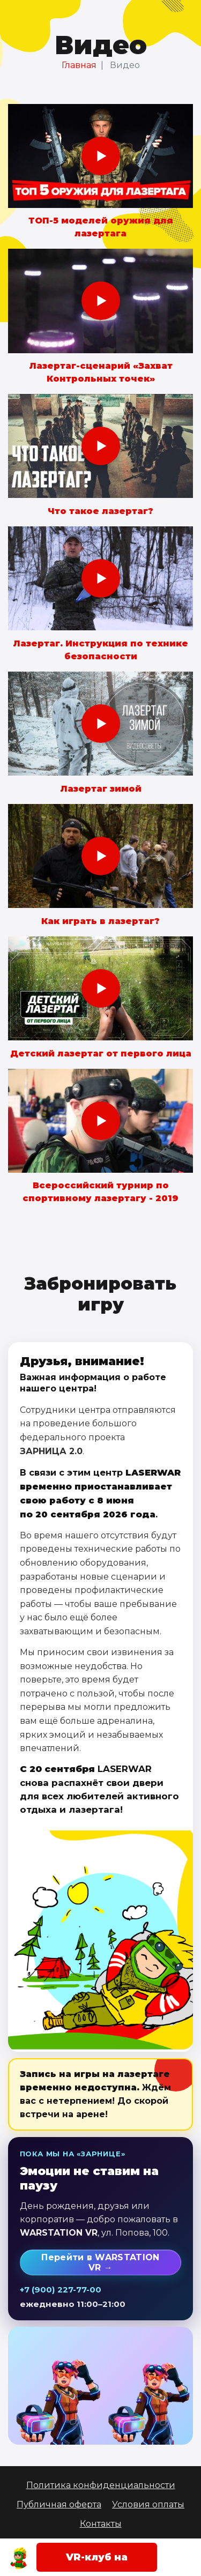 The width and height of the screenshot is (201, 2576). I want to click on Условия оплаты, so click(148, 2504).